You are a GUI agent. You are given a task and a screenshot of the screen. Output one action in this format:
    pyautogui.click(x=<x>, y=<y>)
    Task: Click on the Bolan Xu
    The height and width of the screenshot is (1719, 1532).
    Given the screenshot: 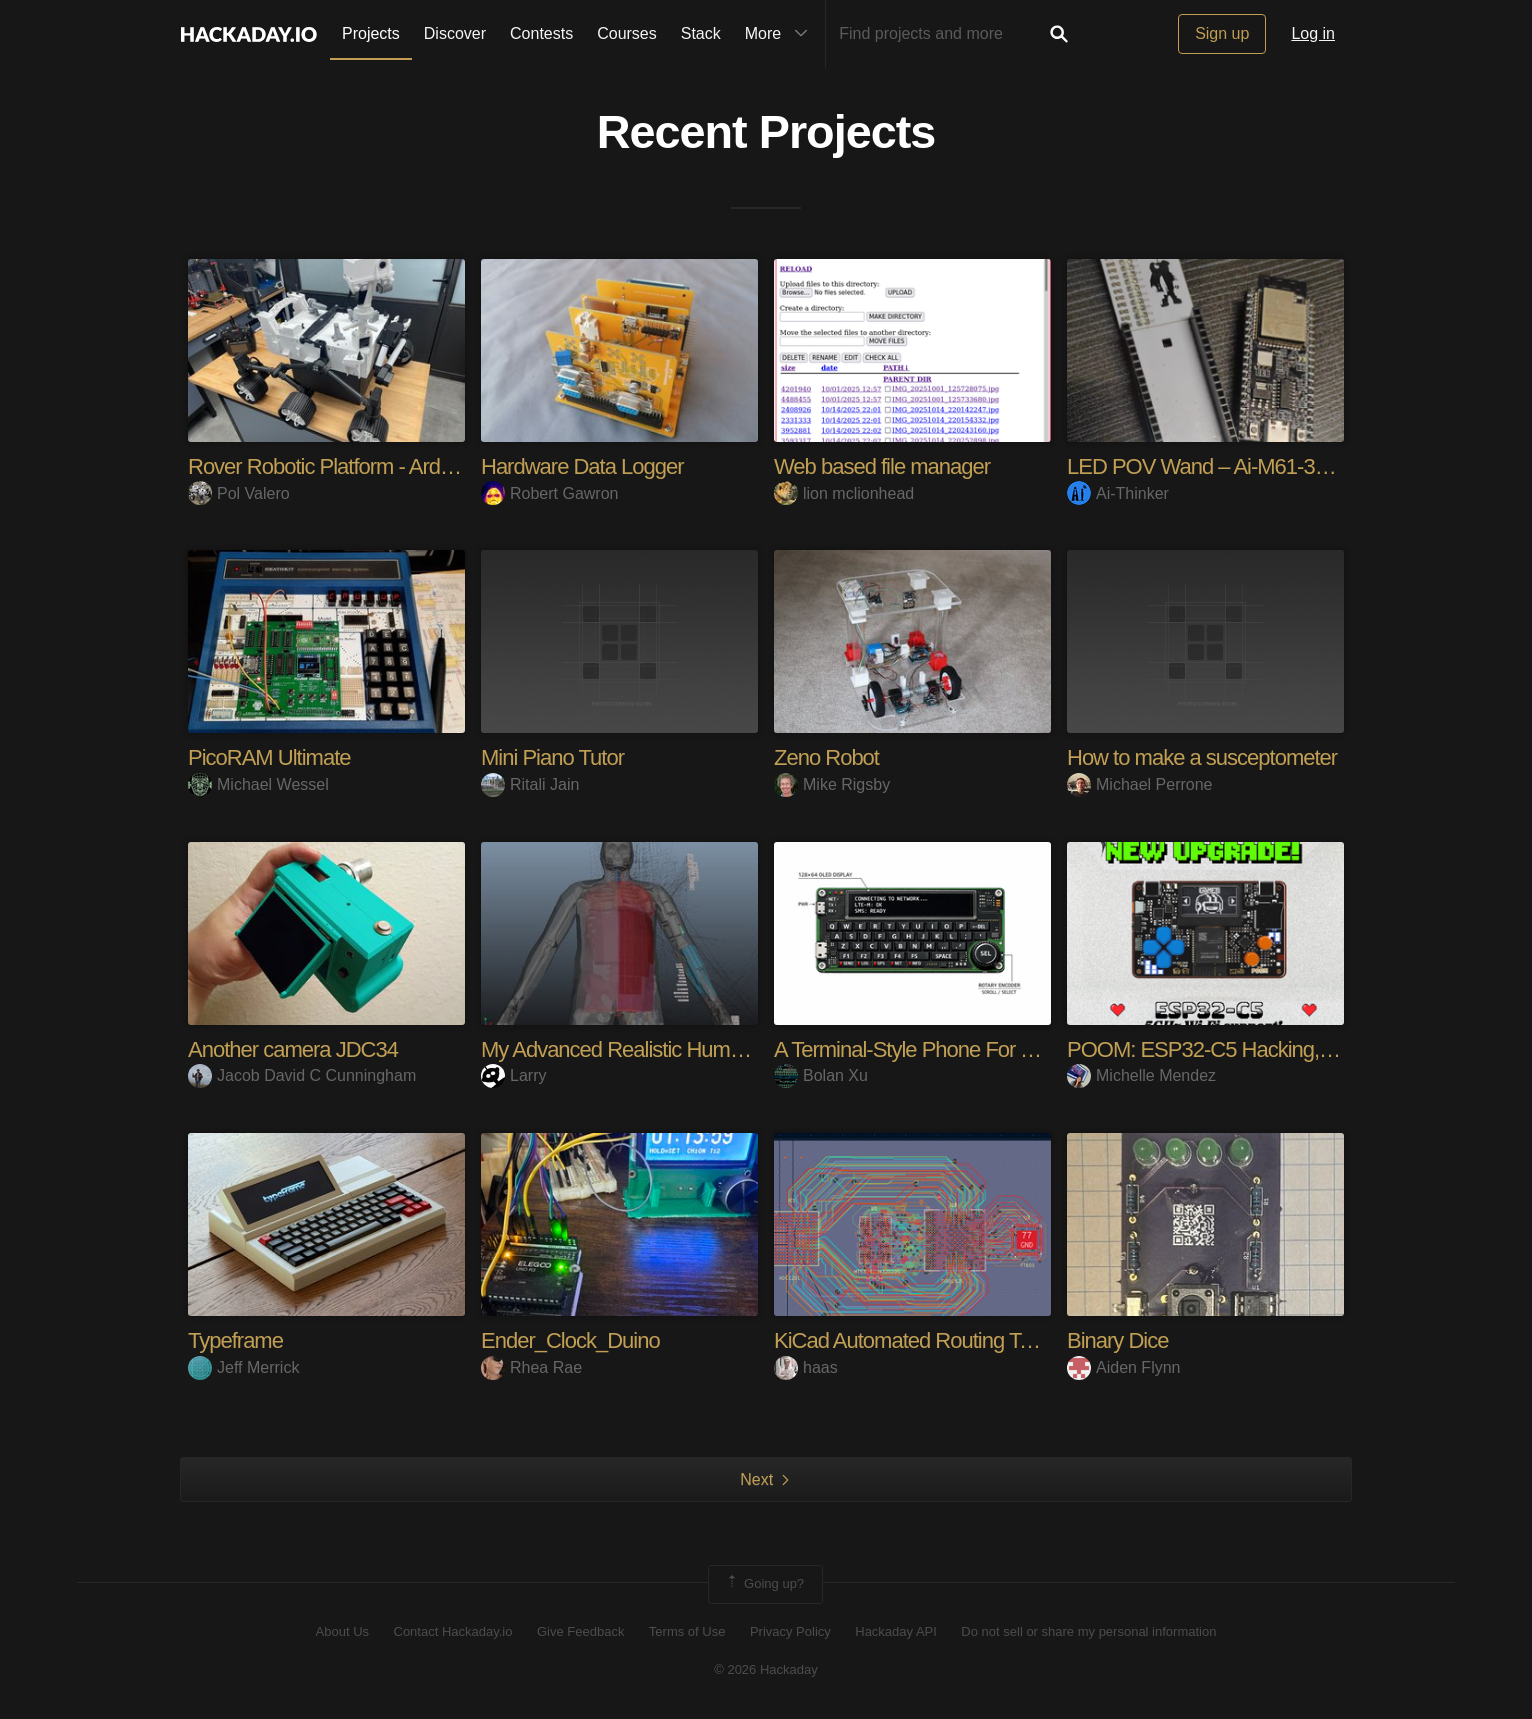 What is the action you would take?
    pyautogui.click(x=821, y=1075)
    